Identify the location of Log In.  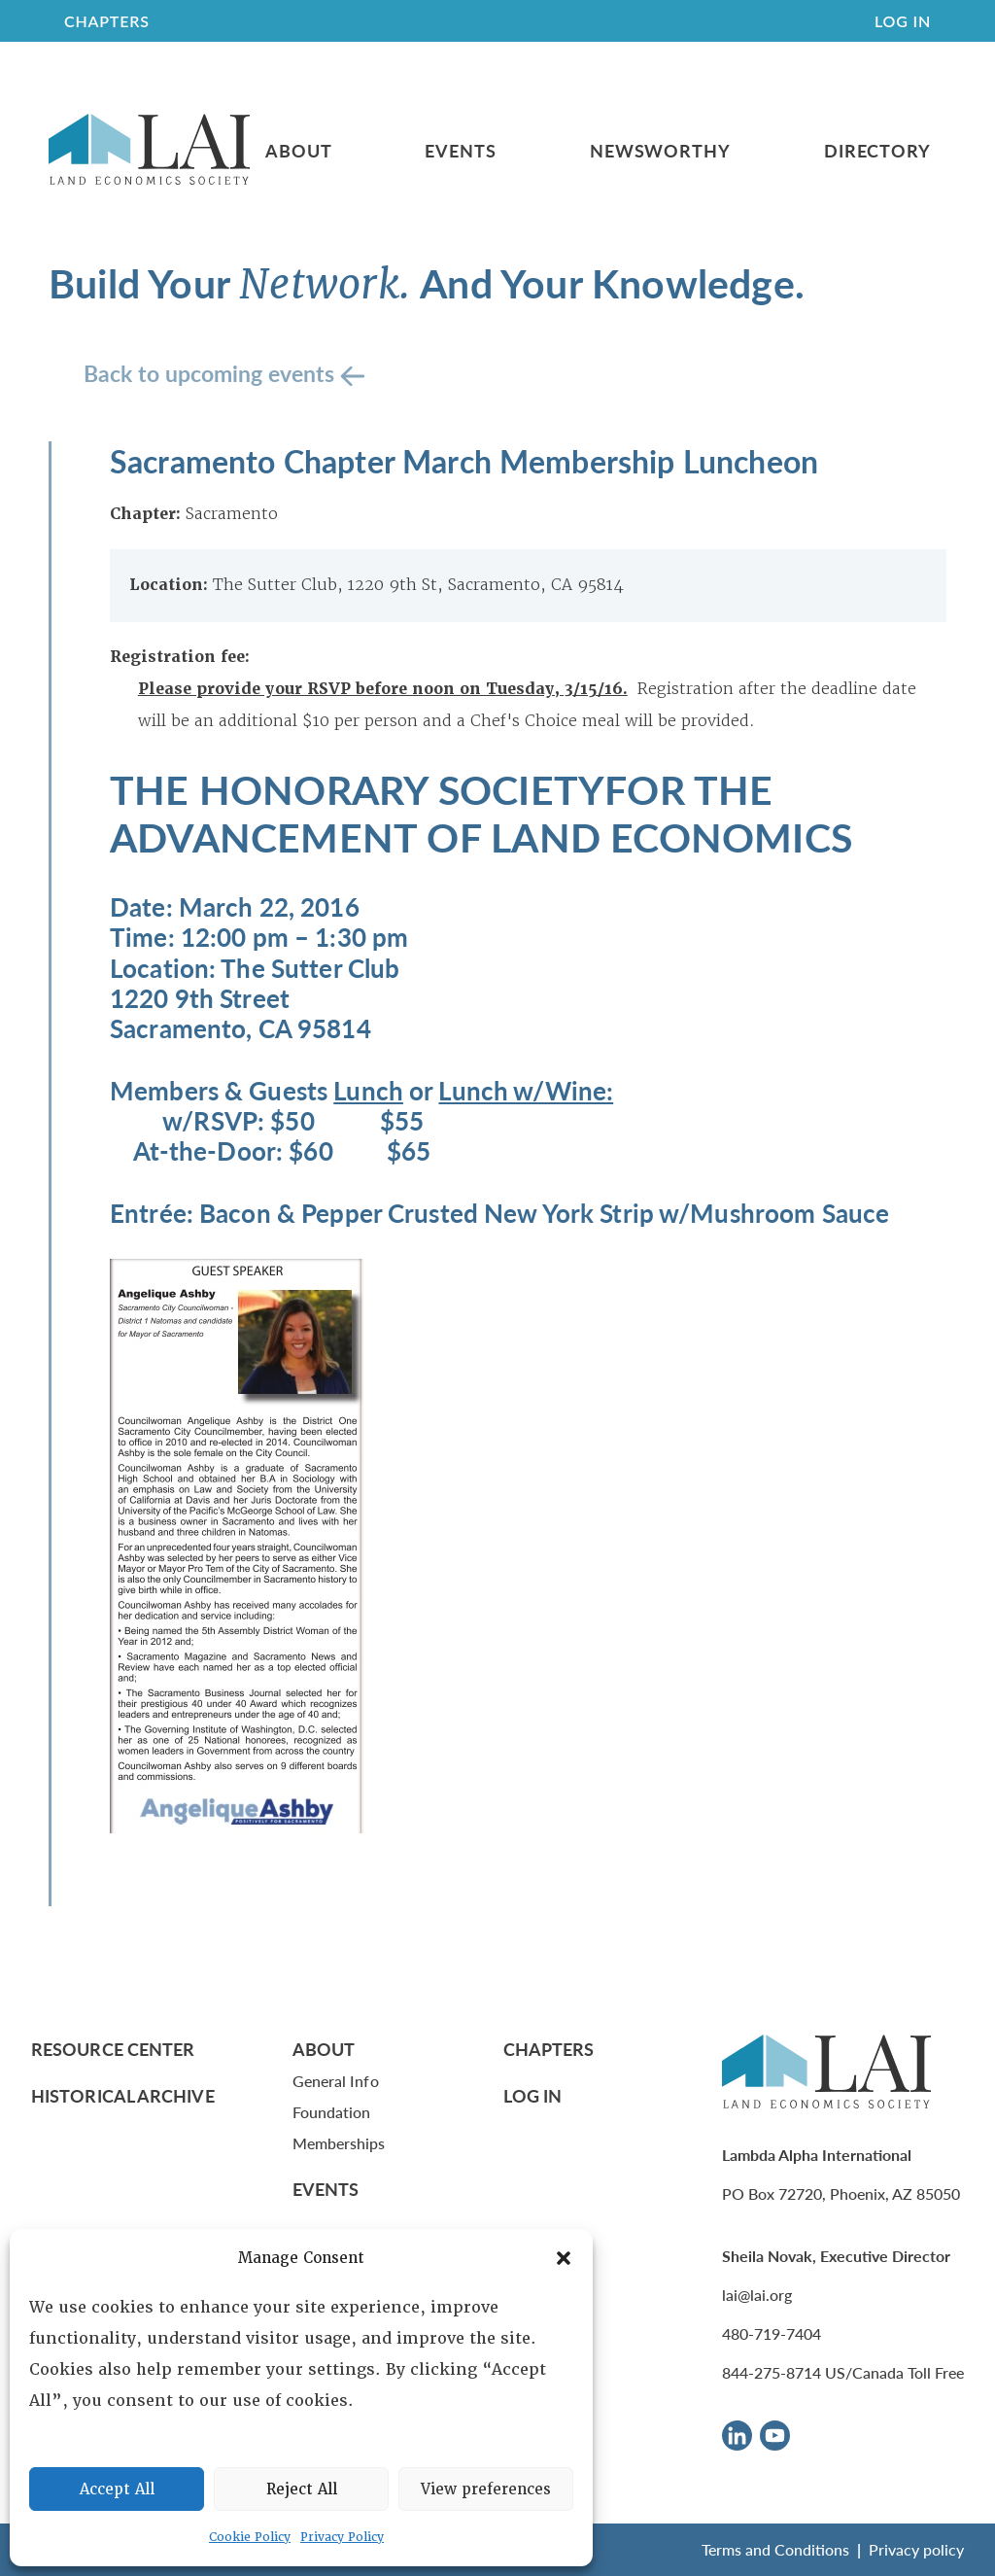
(903, 21).